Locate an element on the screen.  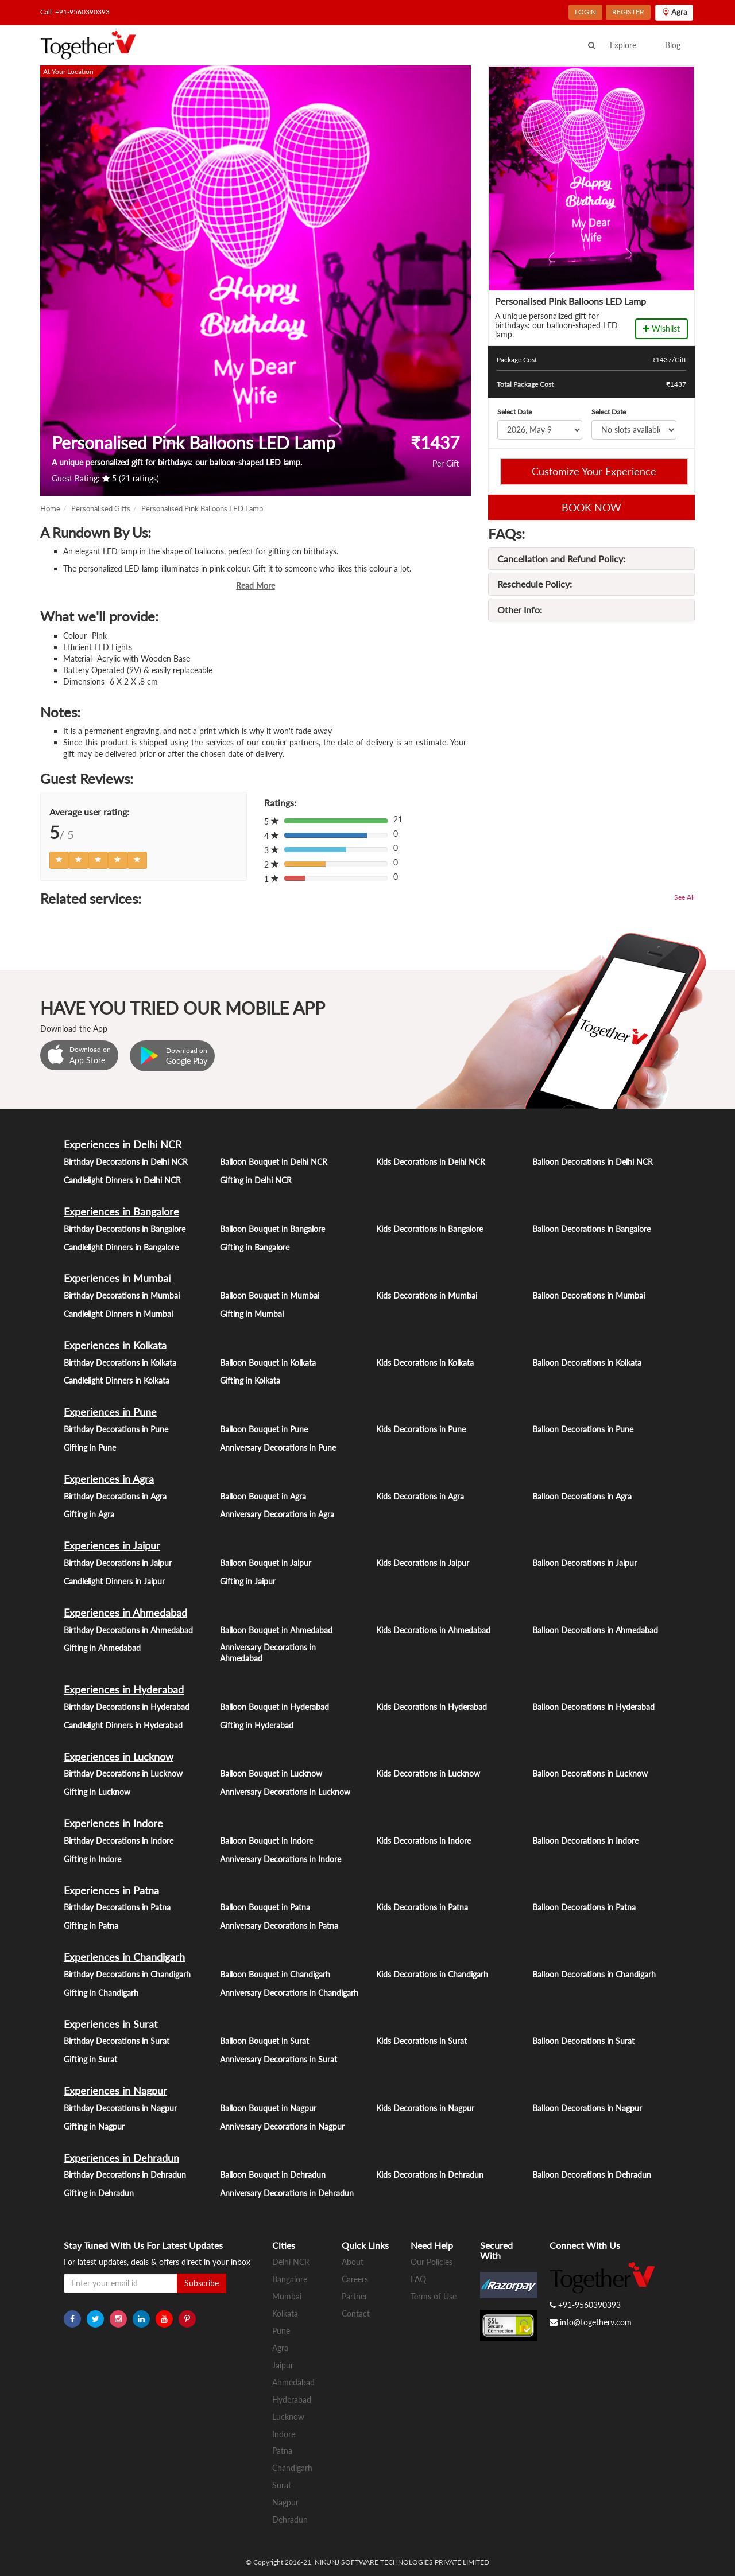
Experiences in Pune is located at coordinates (110, 1411).